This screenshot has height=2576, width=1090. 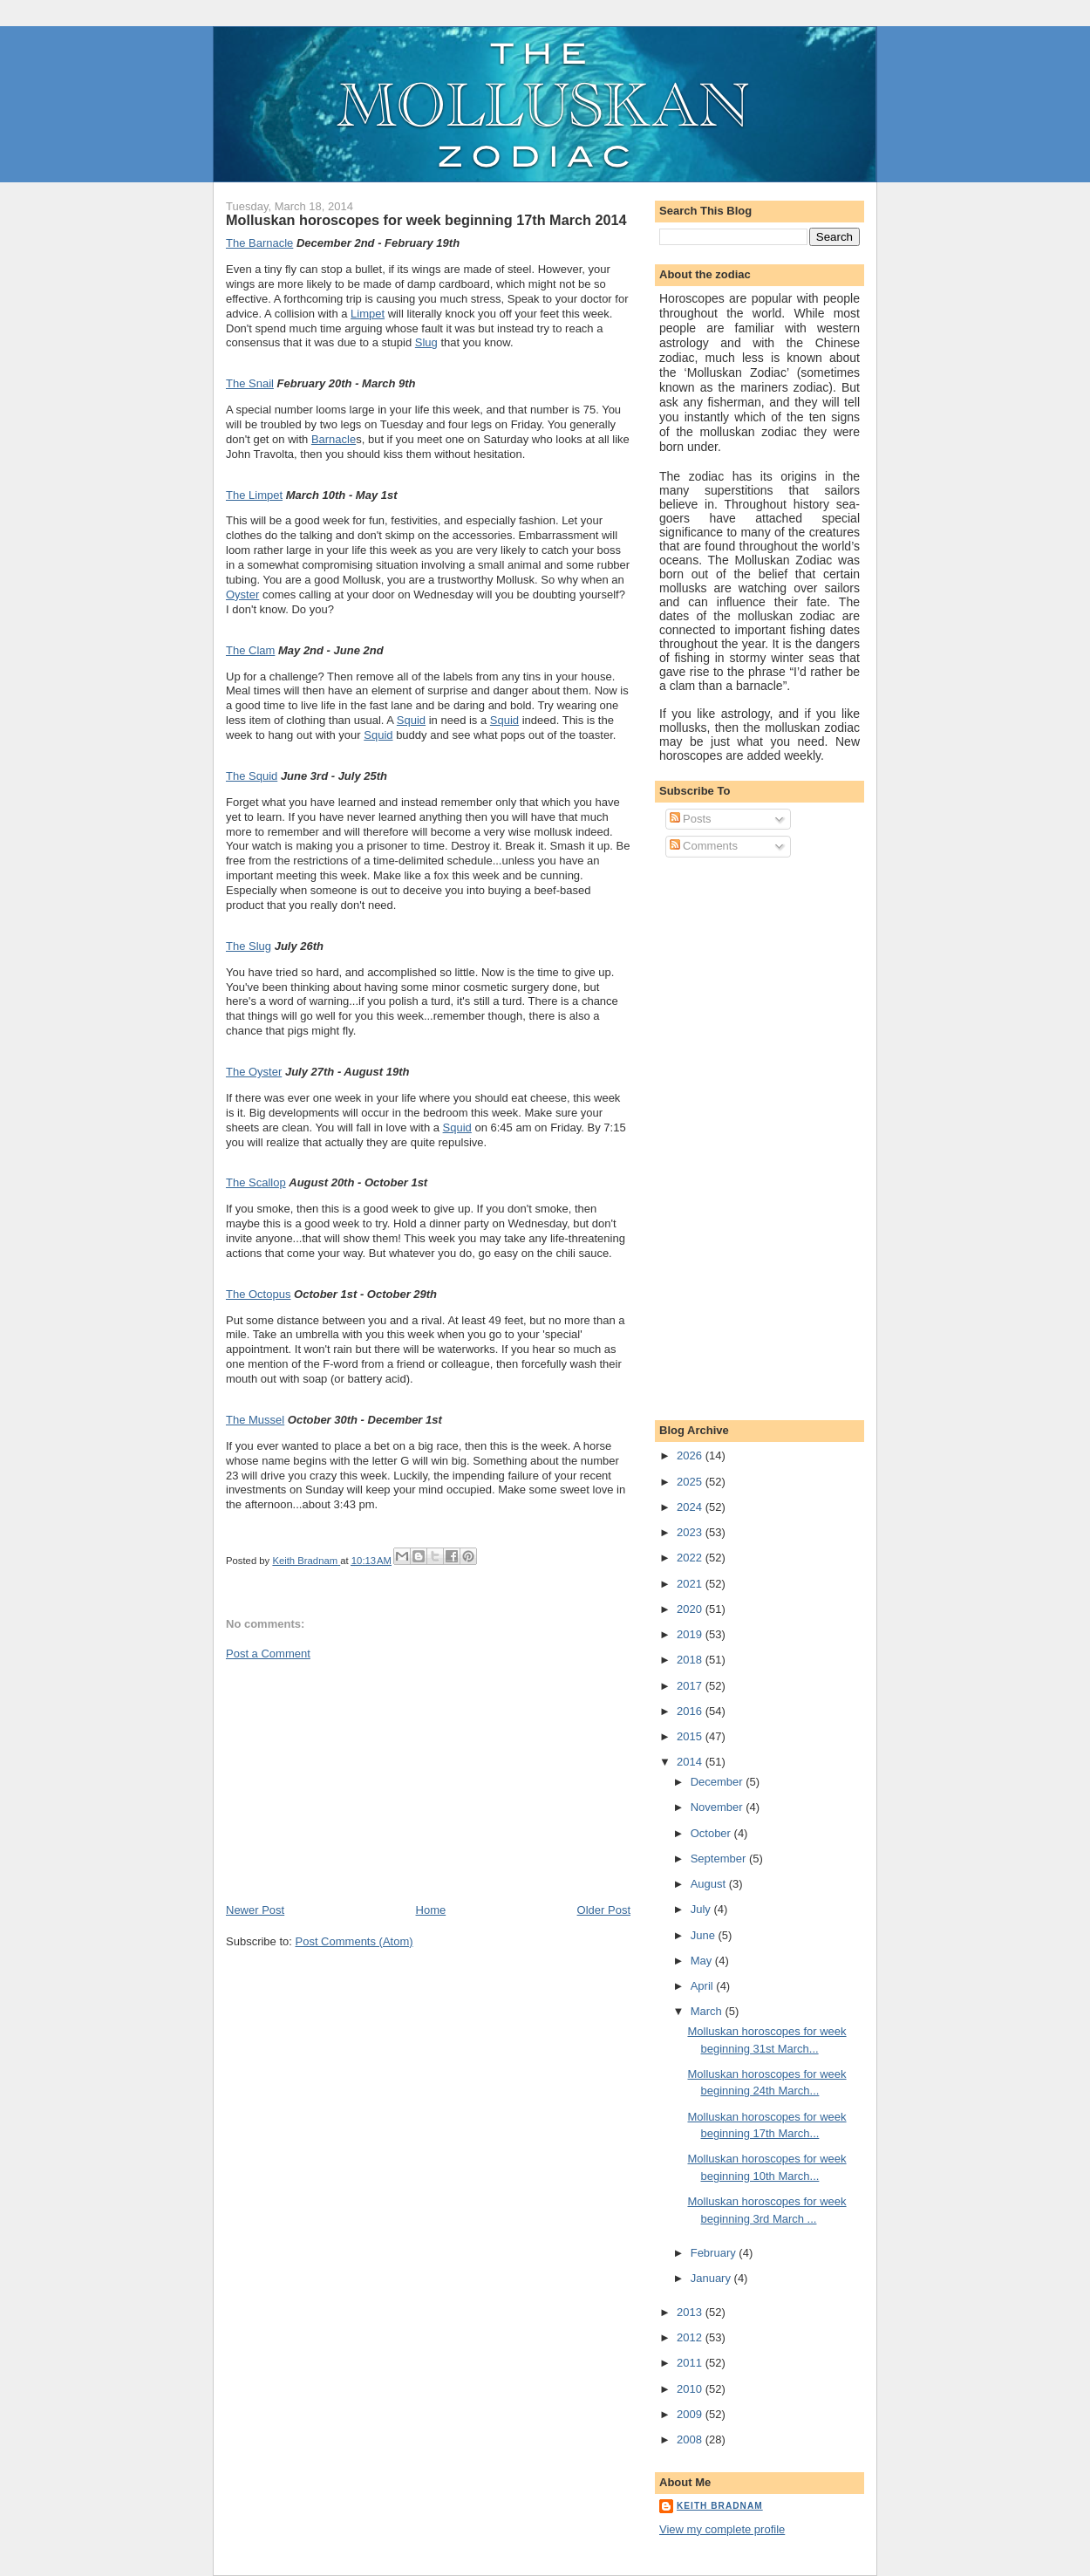 I want to click on July, so click(x=702, y=1909).